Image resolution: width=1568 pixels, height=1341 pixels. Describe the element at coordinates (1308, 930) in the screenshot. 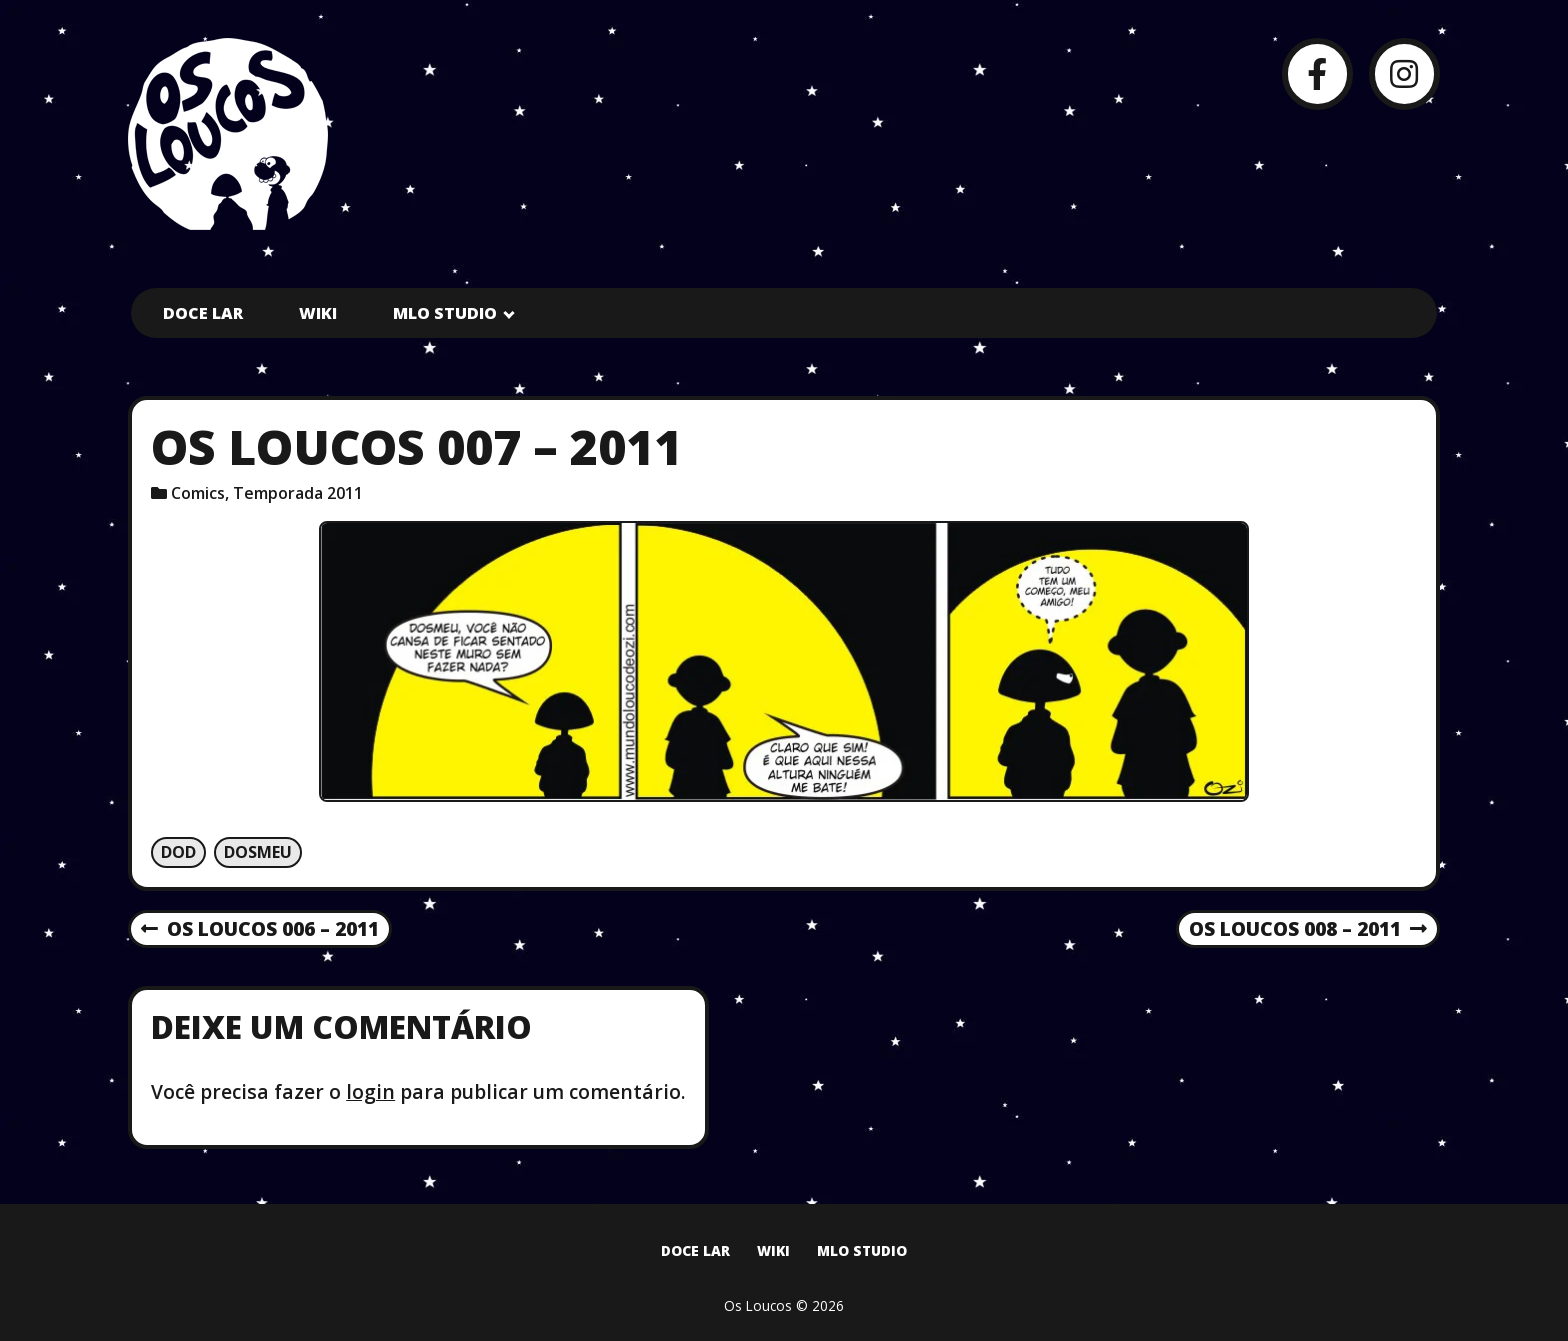

I see `Os Loucos 008 – 2011` at that location.